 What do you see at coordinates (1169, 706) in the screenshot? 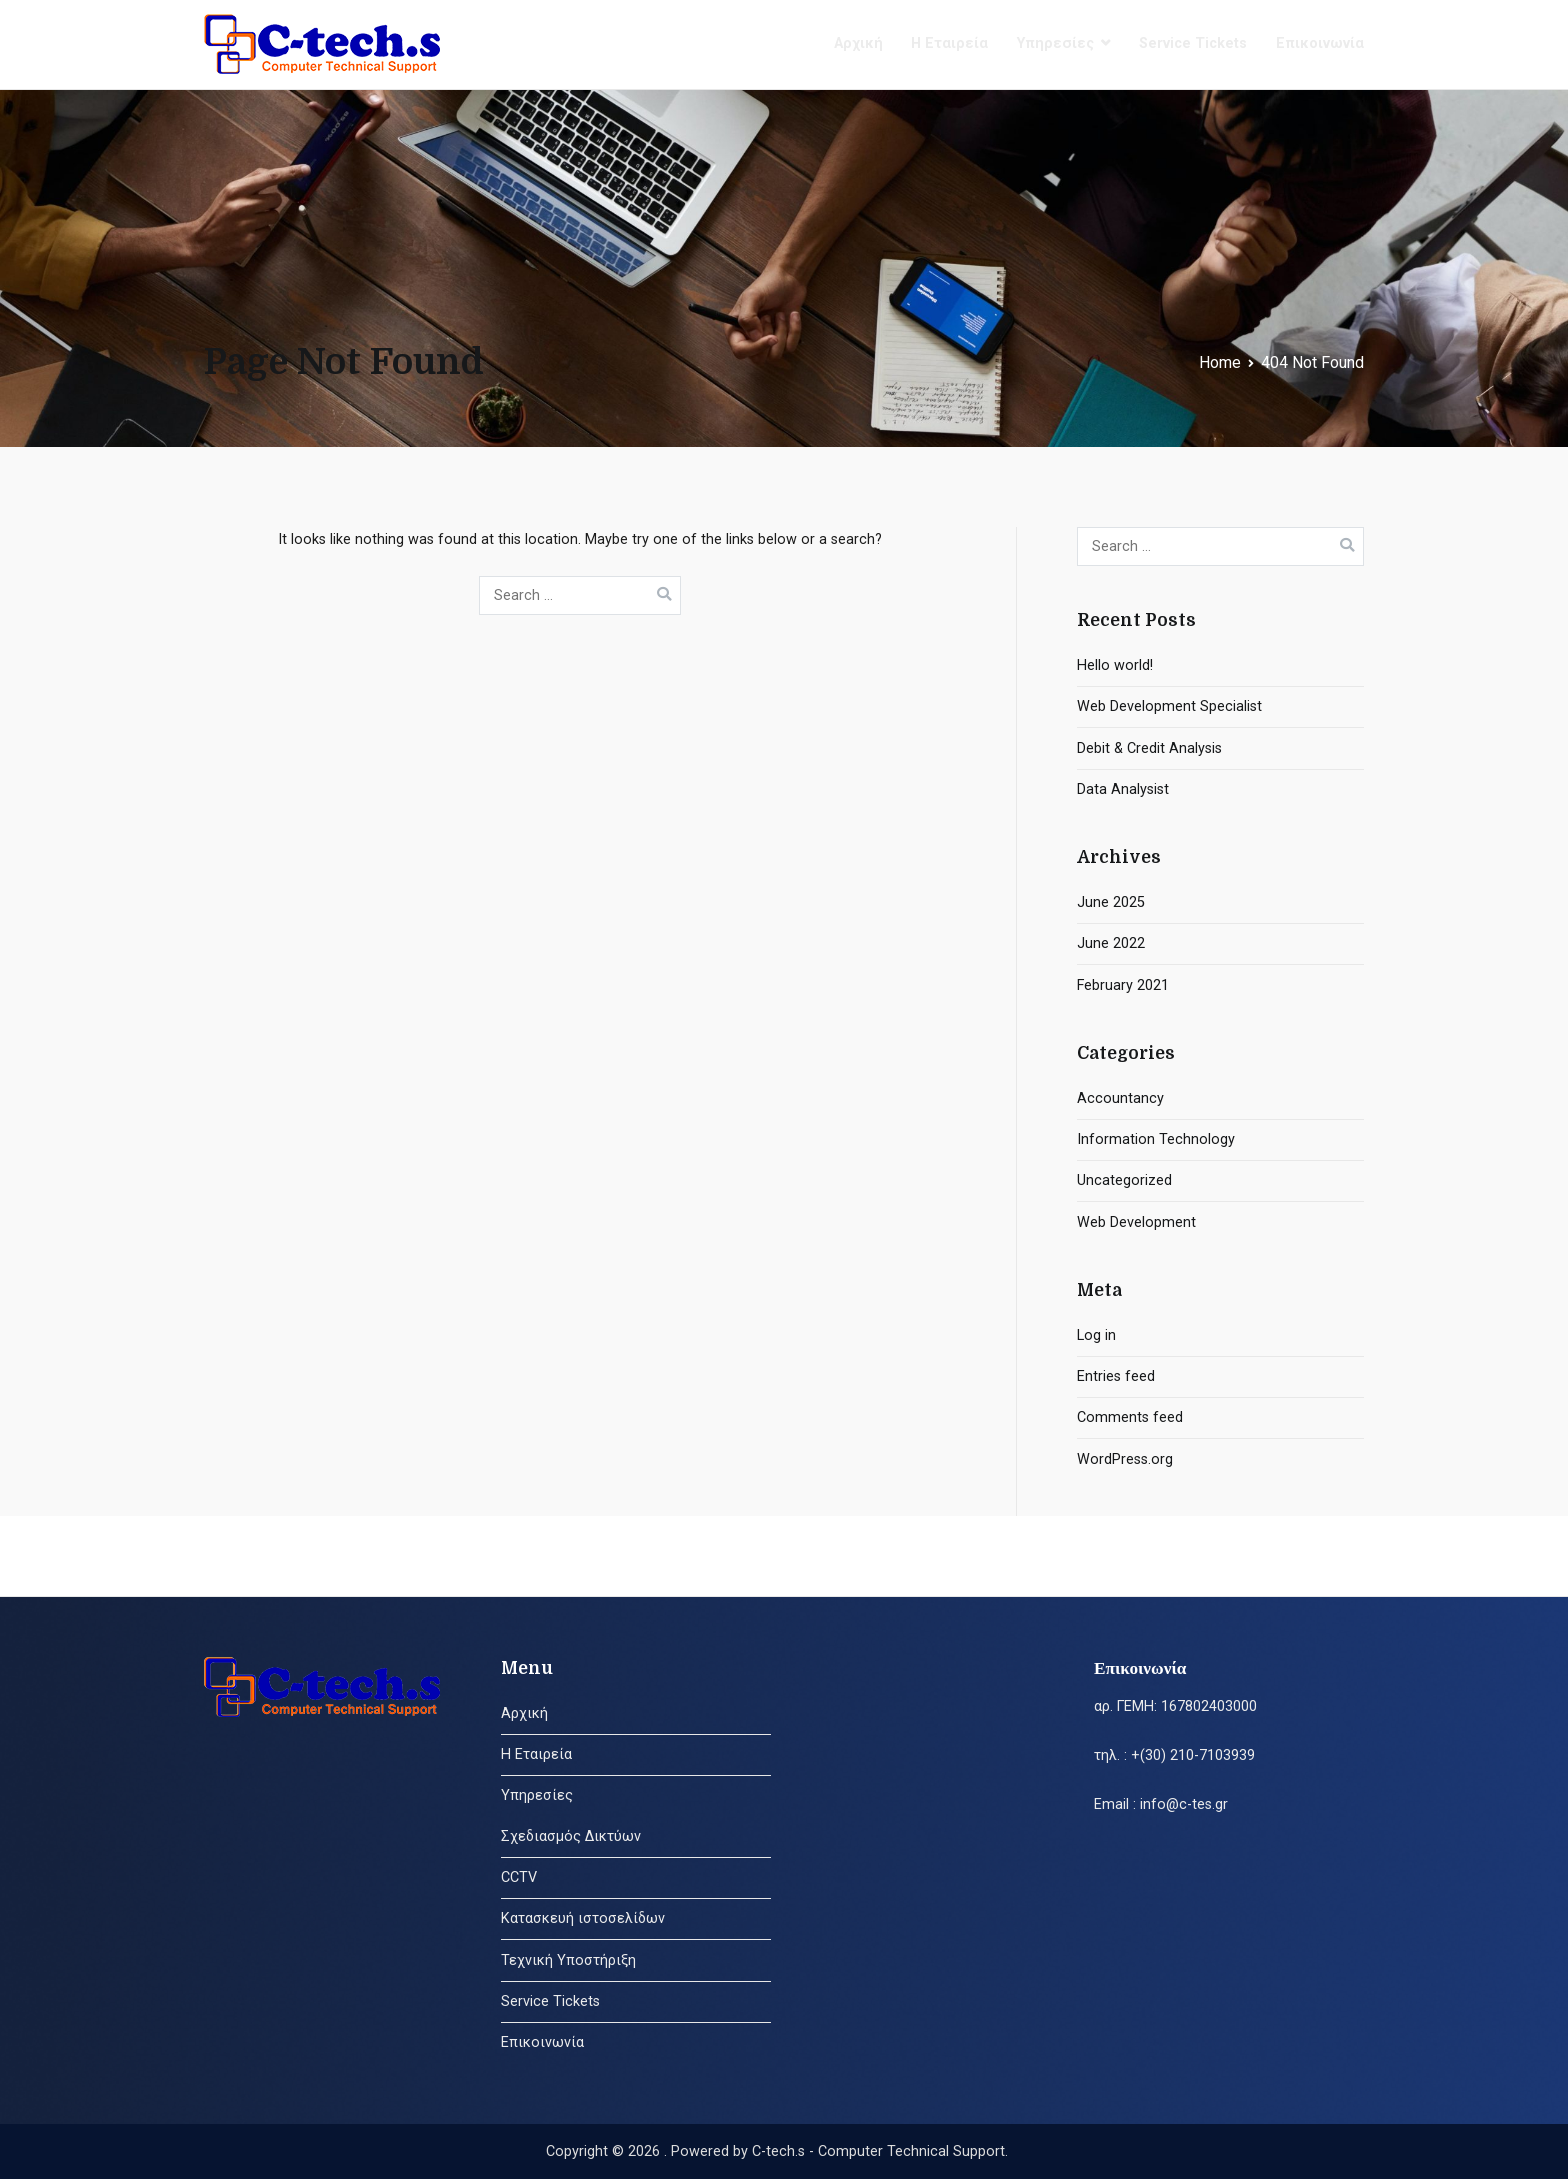
I see `Web Development Specialist` at bounding box center [1169, 706].